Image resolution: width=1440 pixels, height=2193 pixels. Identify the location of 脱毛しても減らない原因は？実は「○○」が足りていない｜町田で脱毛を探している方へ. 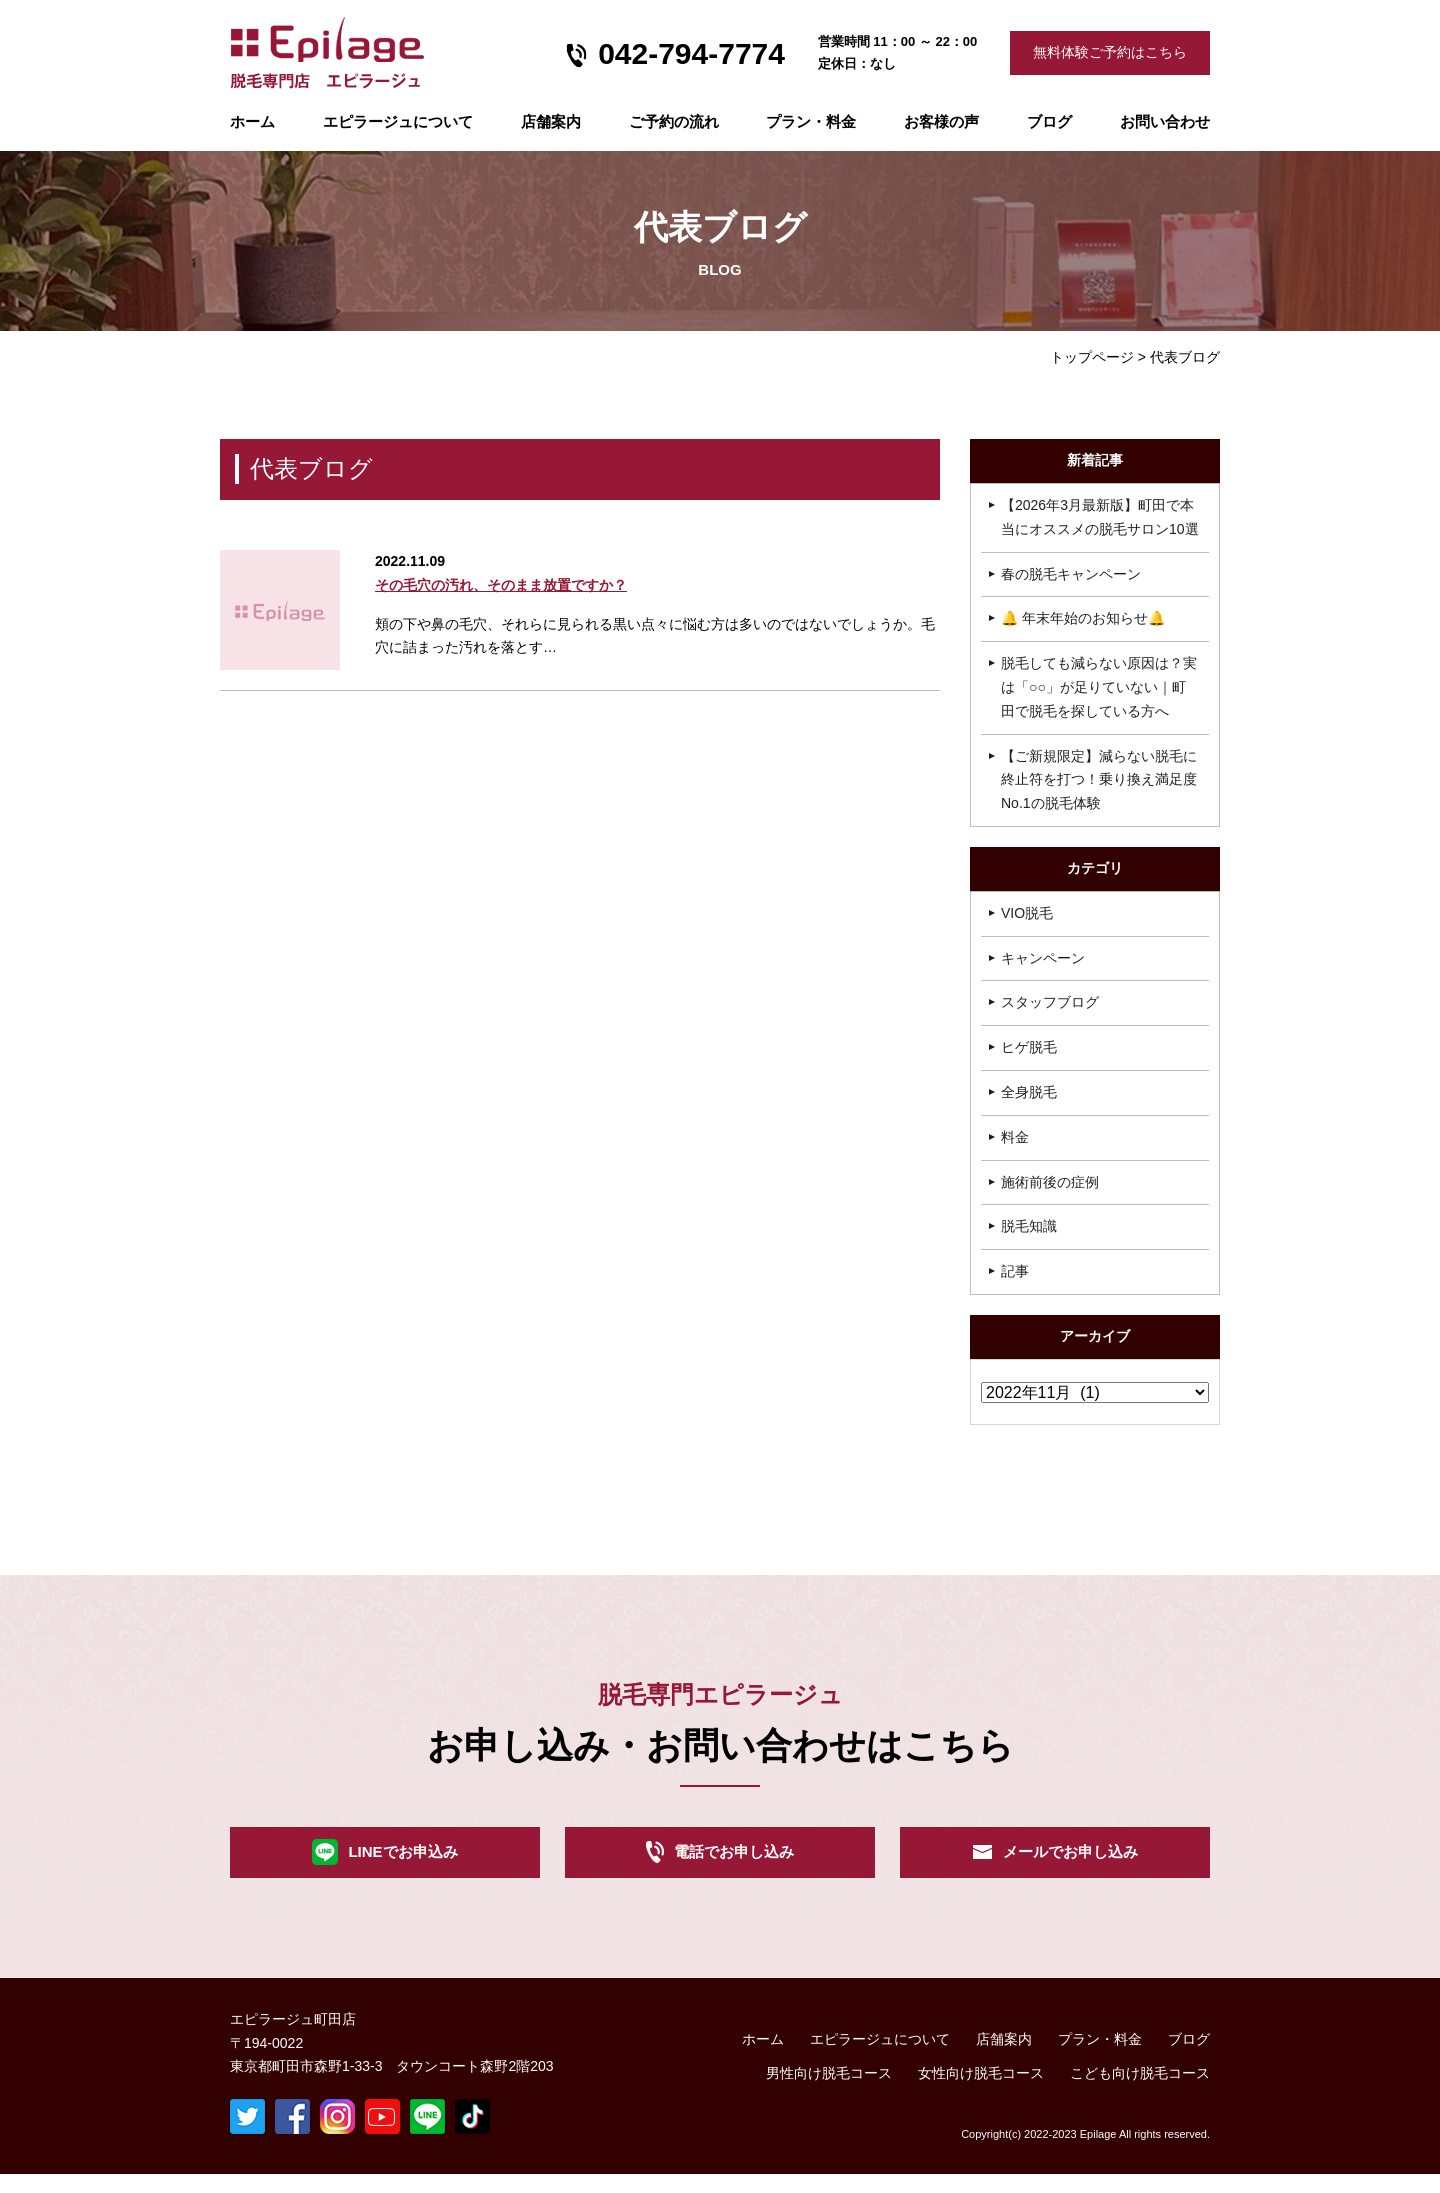
(1099, 687).